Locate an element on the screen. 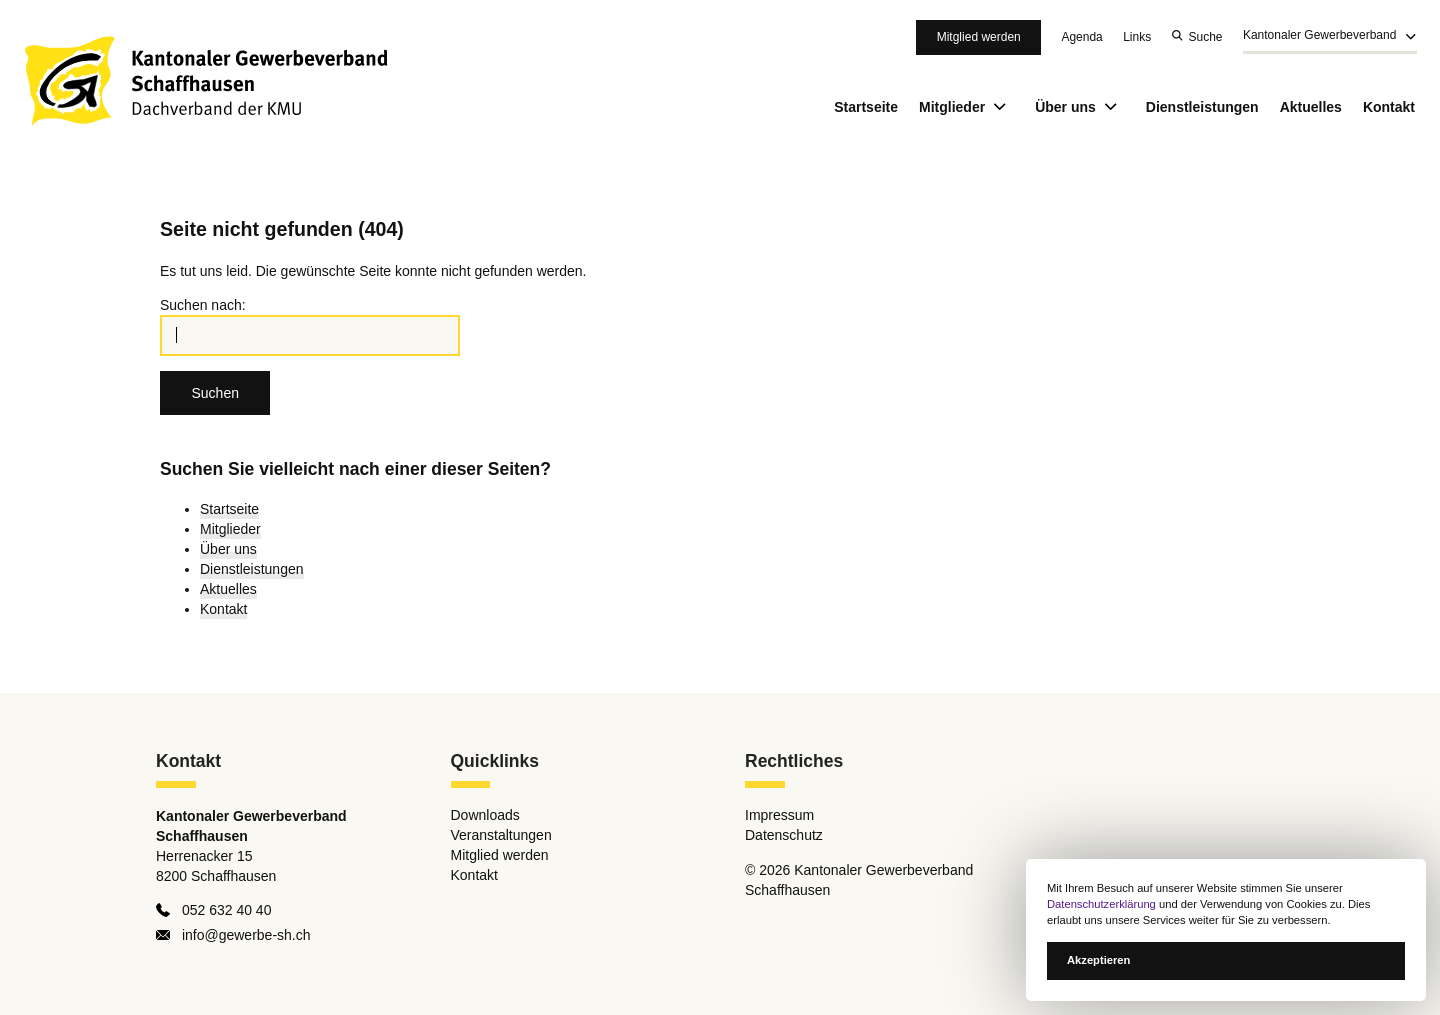 Image resolution: width=1440 pixels, height=1015 pixels. Agenda is located at coordinates (1081, 37).